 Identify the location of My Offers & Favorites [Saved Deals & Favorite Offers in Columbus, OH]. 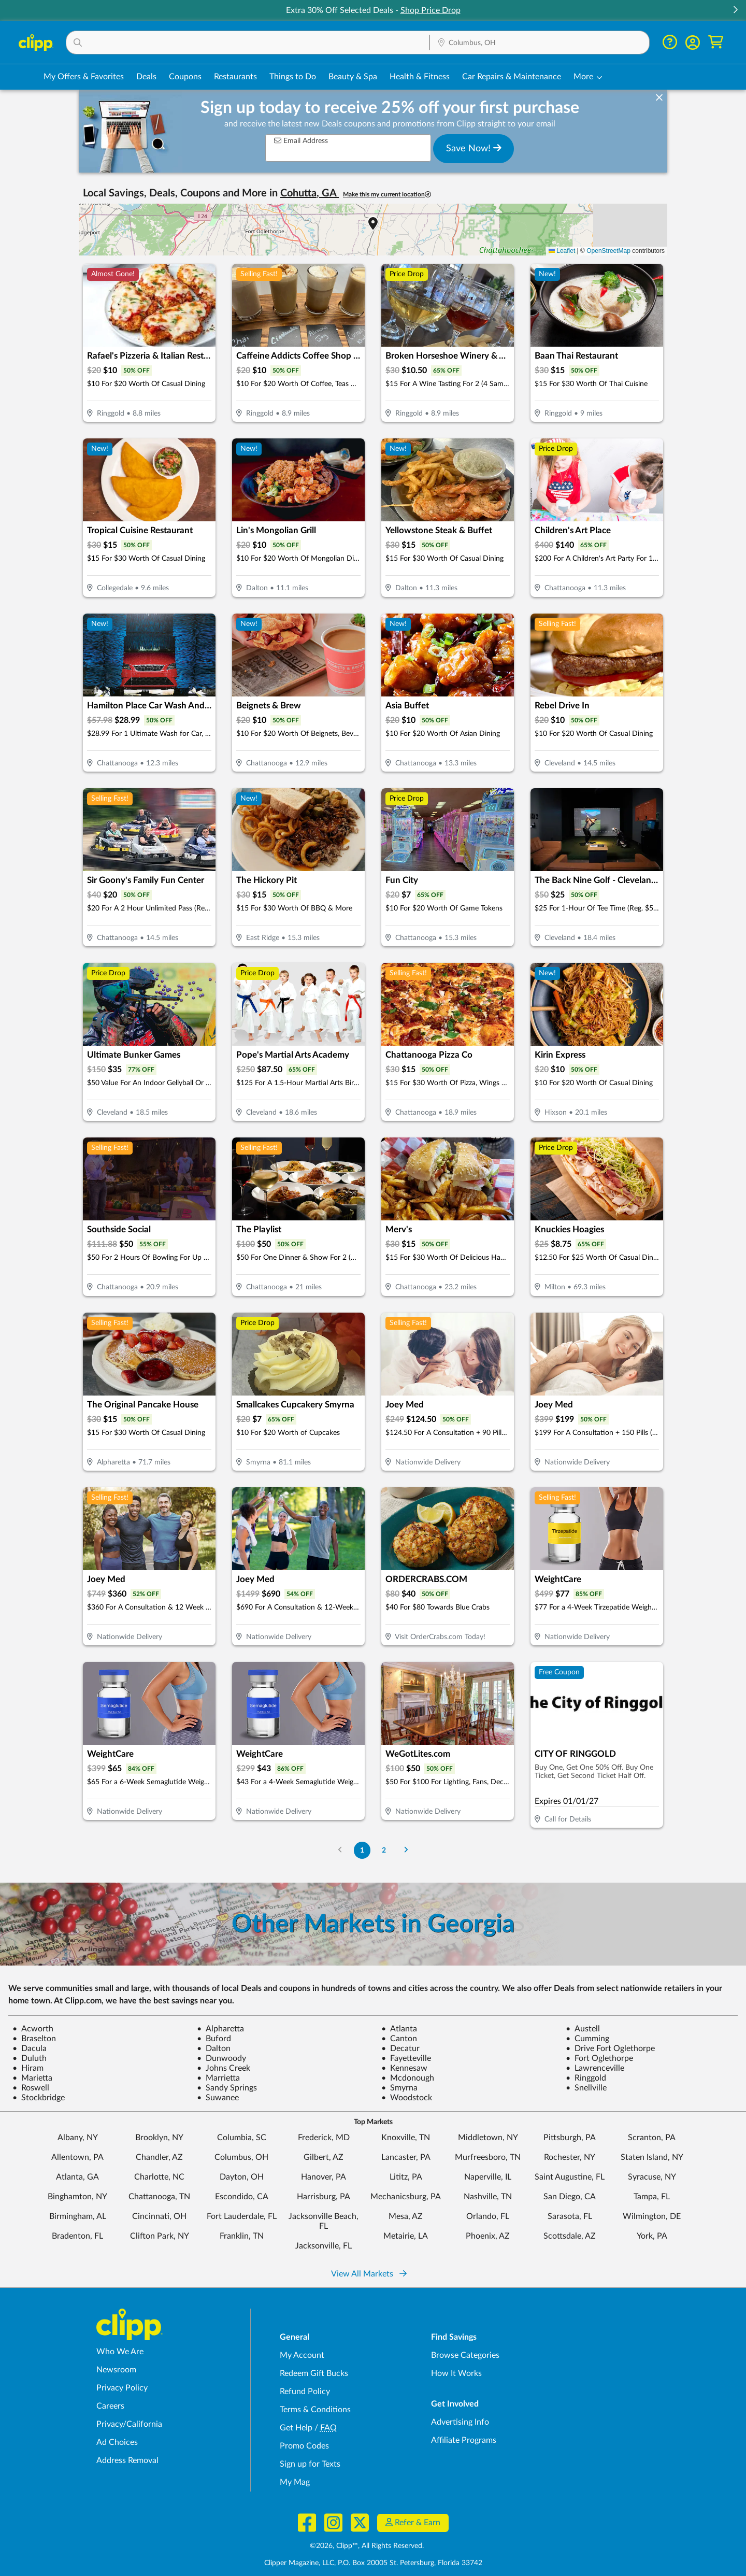
(84, 77).